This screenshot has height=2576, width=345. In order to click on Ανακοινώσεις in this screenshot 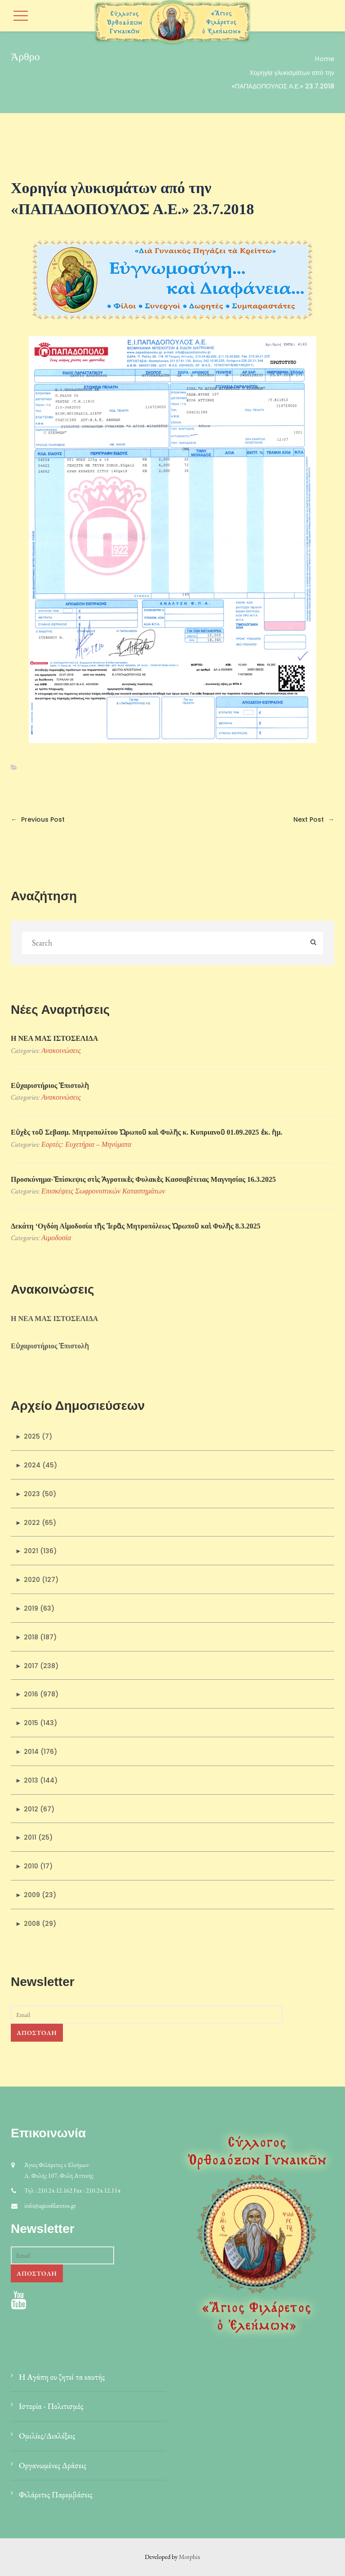, I will do `click(61, 1050)`.